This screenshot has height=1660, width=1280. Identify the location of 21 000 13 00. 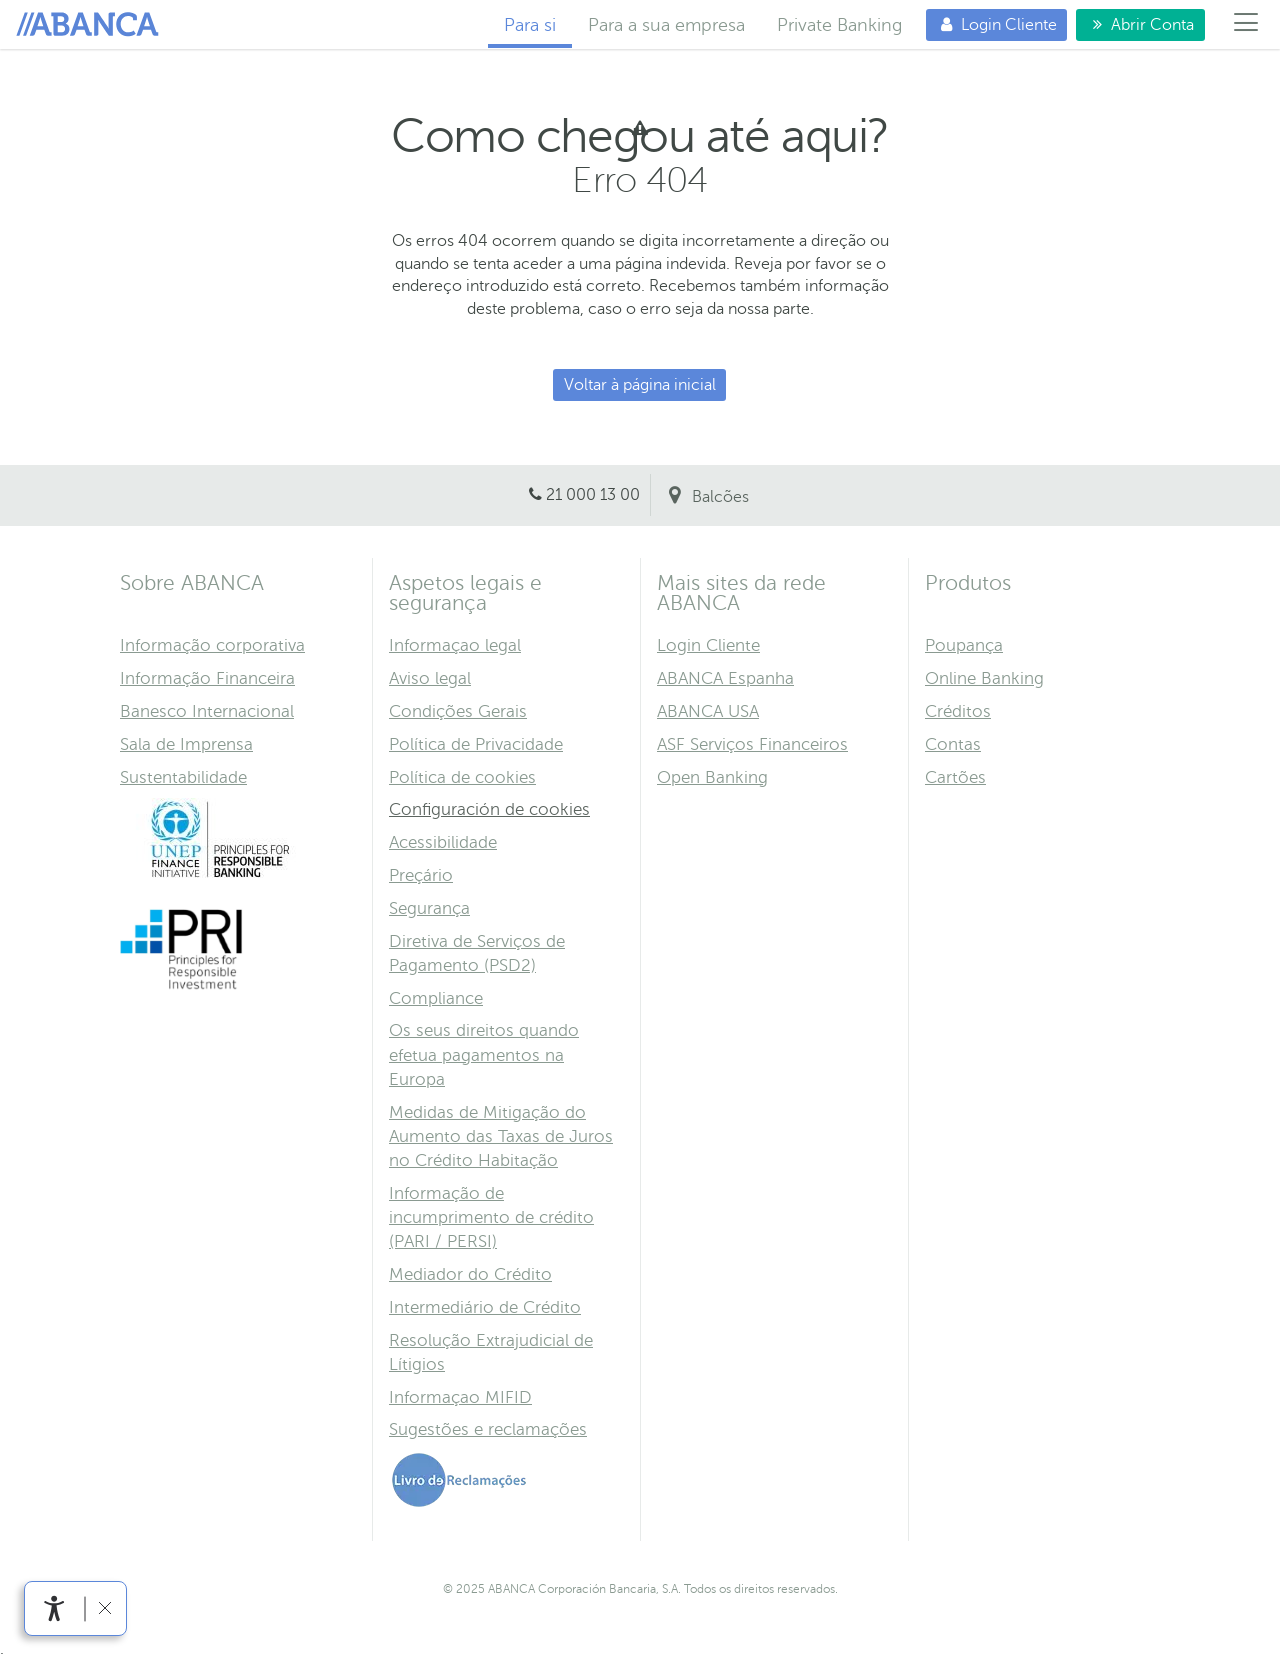
(593, 495).